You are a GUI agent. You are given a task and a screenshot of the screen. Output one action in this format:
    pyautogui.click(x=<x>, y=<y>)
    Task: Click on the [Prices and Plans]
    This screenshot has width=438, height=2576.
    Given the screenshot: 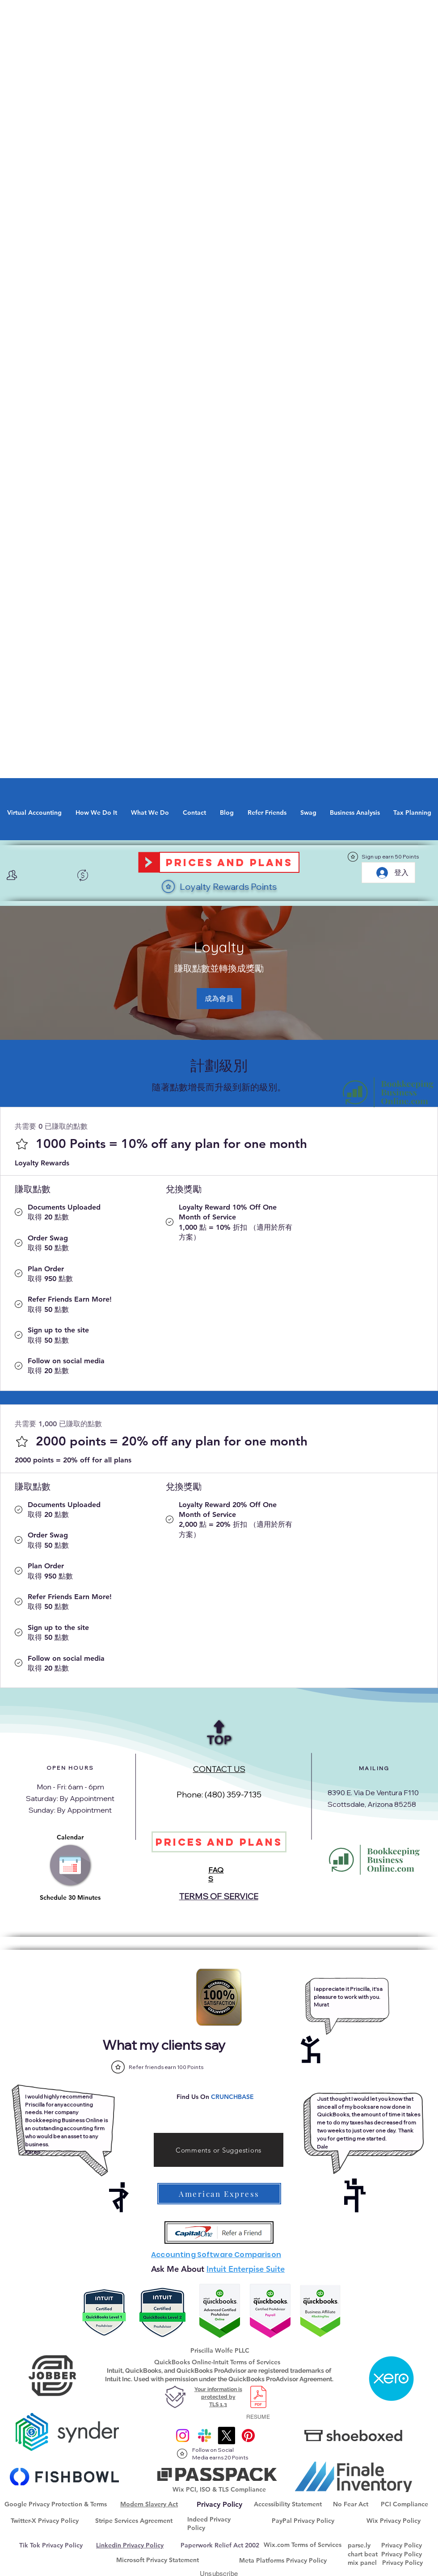 What is the action you would take?
    pyautogui.click(x=229, y=862)
    